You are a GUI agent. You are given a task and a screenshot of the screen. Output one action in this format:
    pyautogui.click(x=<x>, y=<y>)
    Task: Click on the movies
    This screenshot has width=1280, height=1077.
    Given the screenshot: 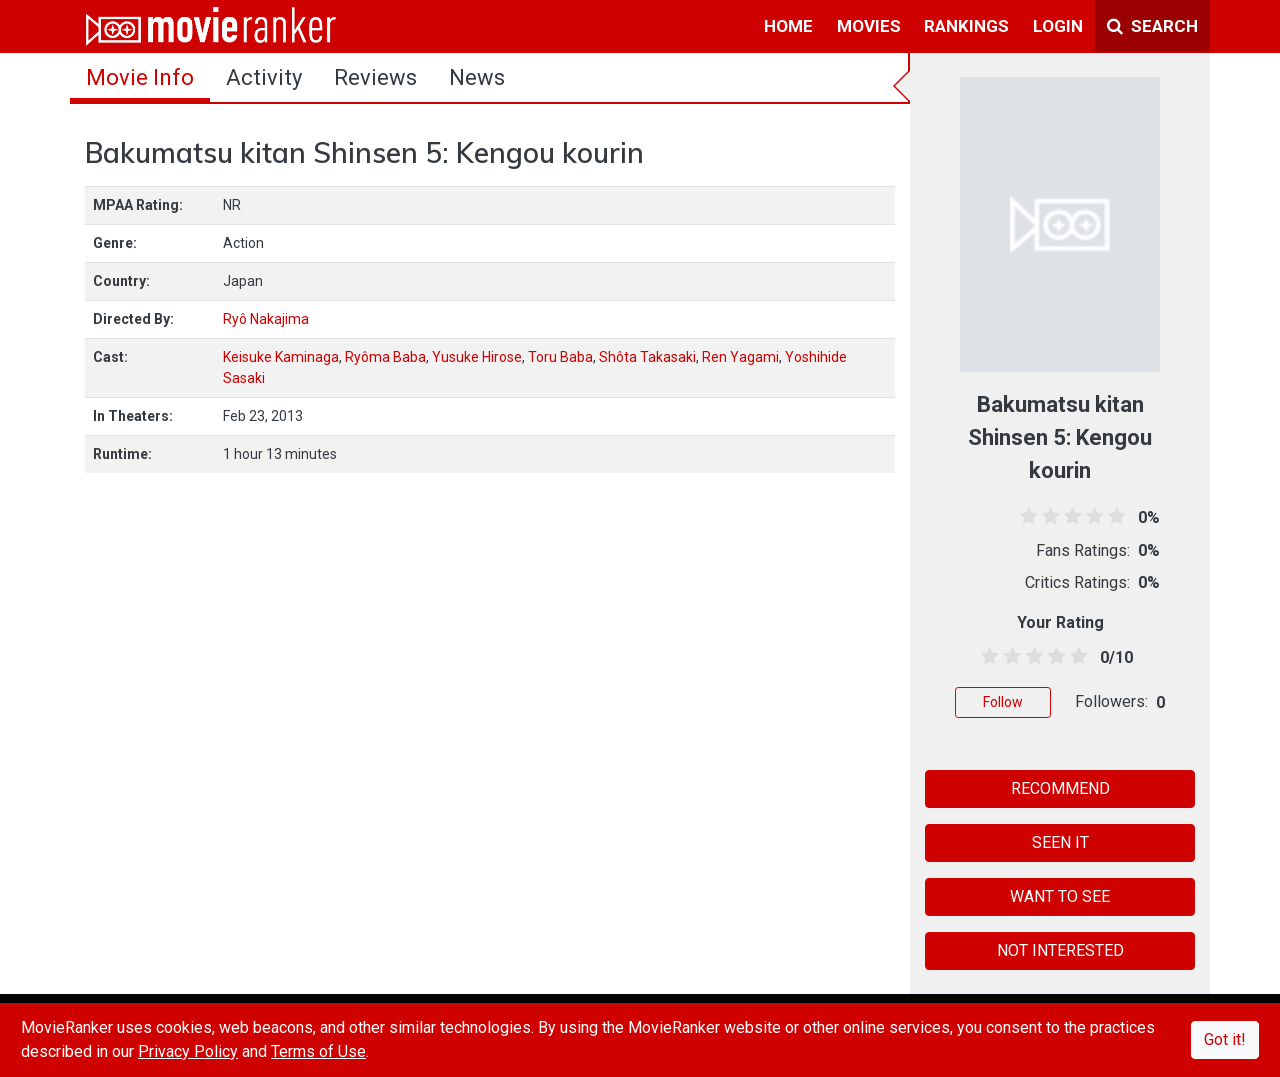 What is the action you would take?
    pyautogui.click(x=869, y=26)
    